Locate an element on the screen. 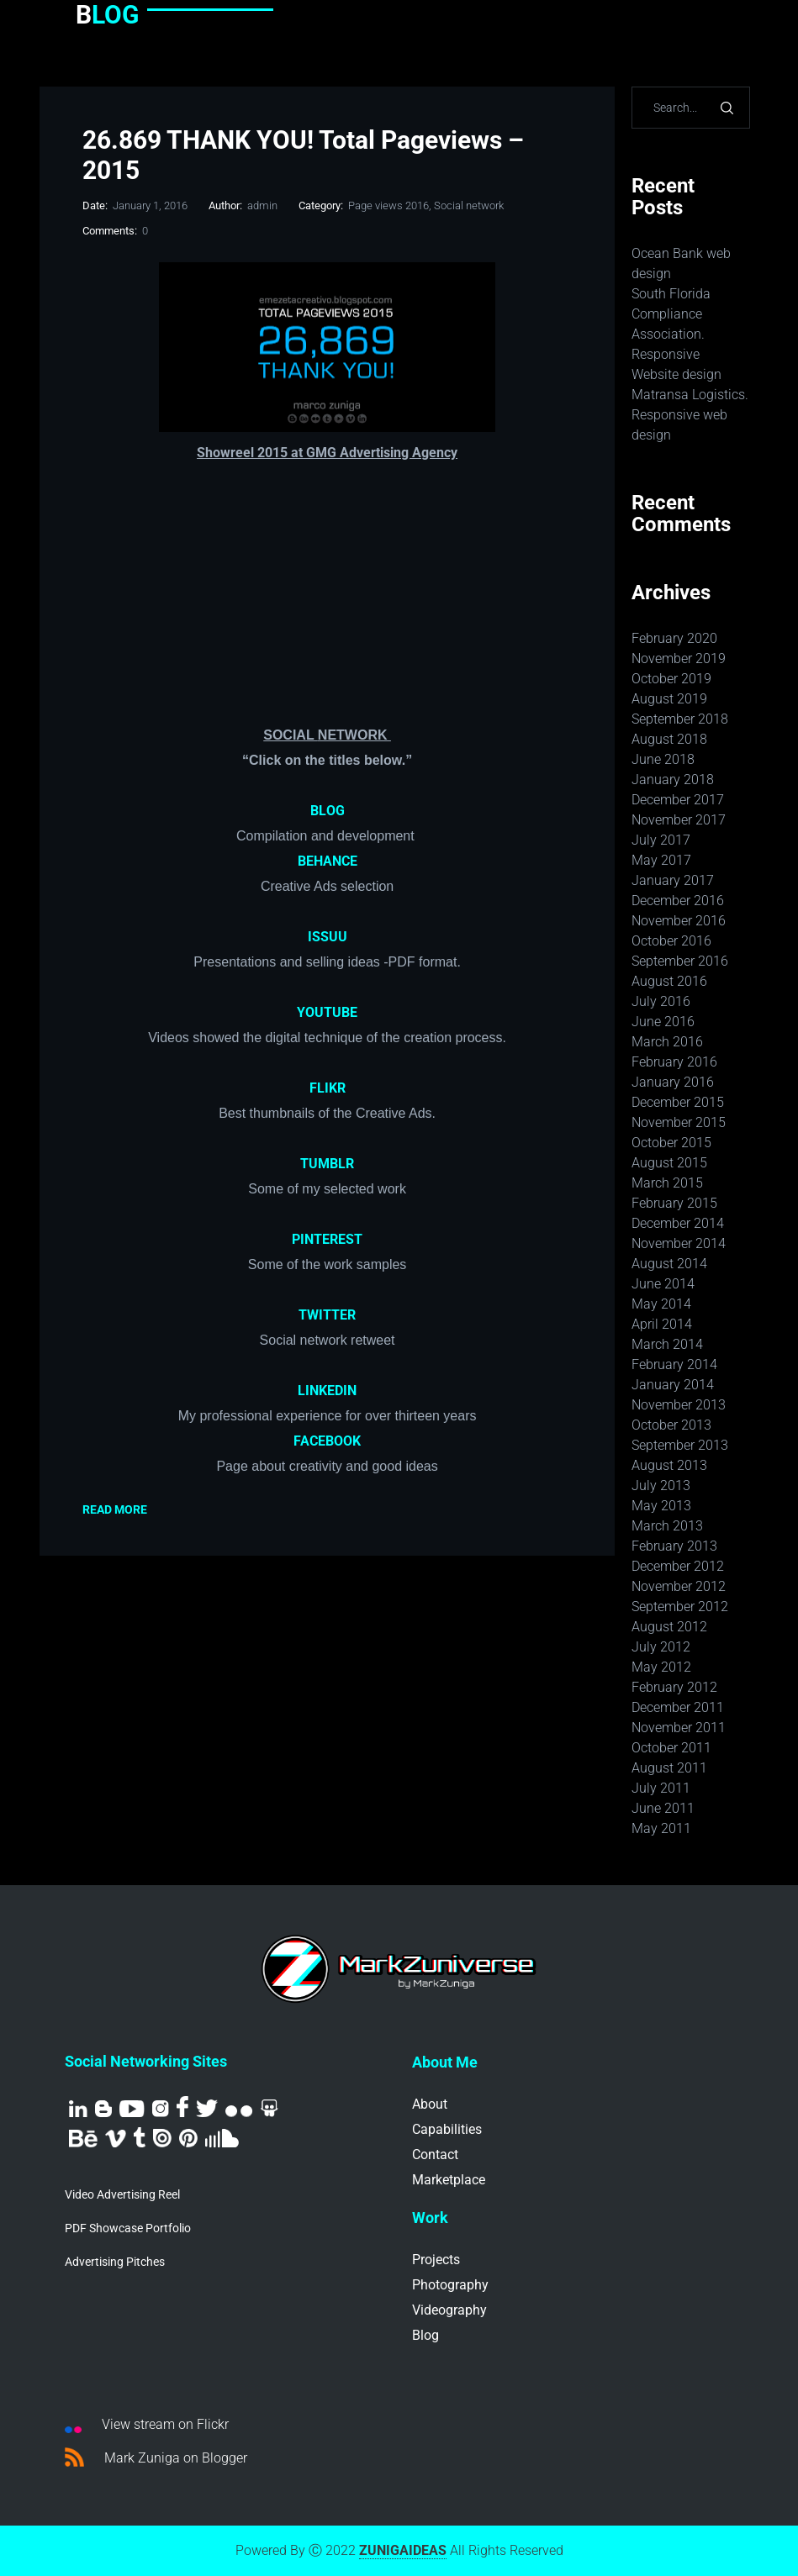 The image size is (798, 2576). Youtube is located at coordinates (132, 2108).